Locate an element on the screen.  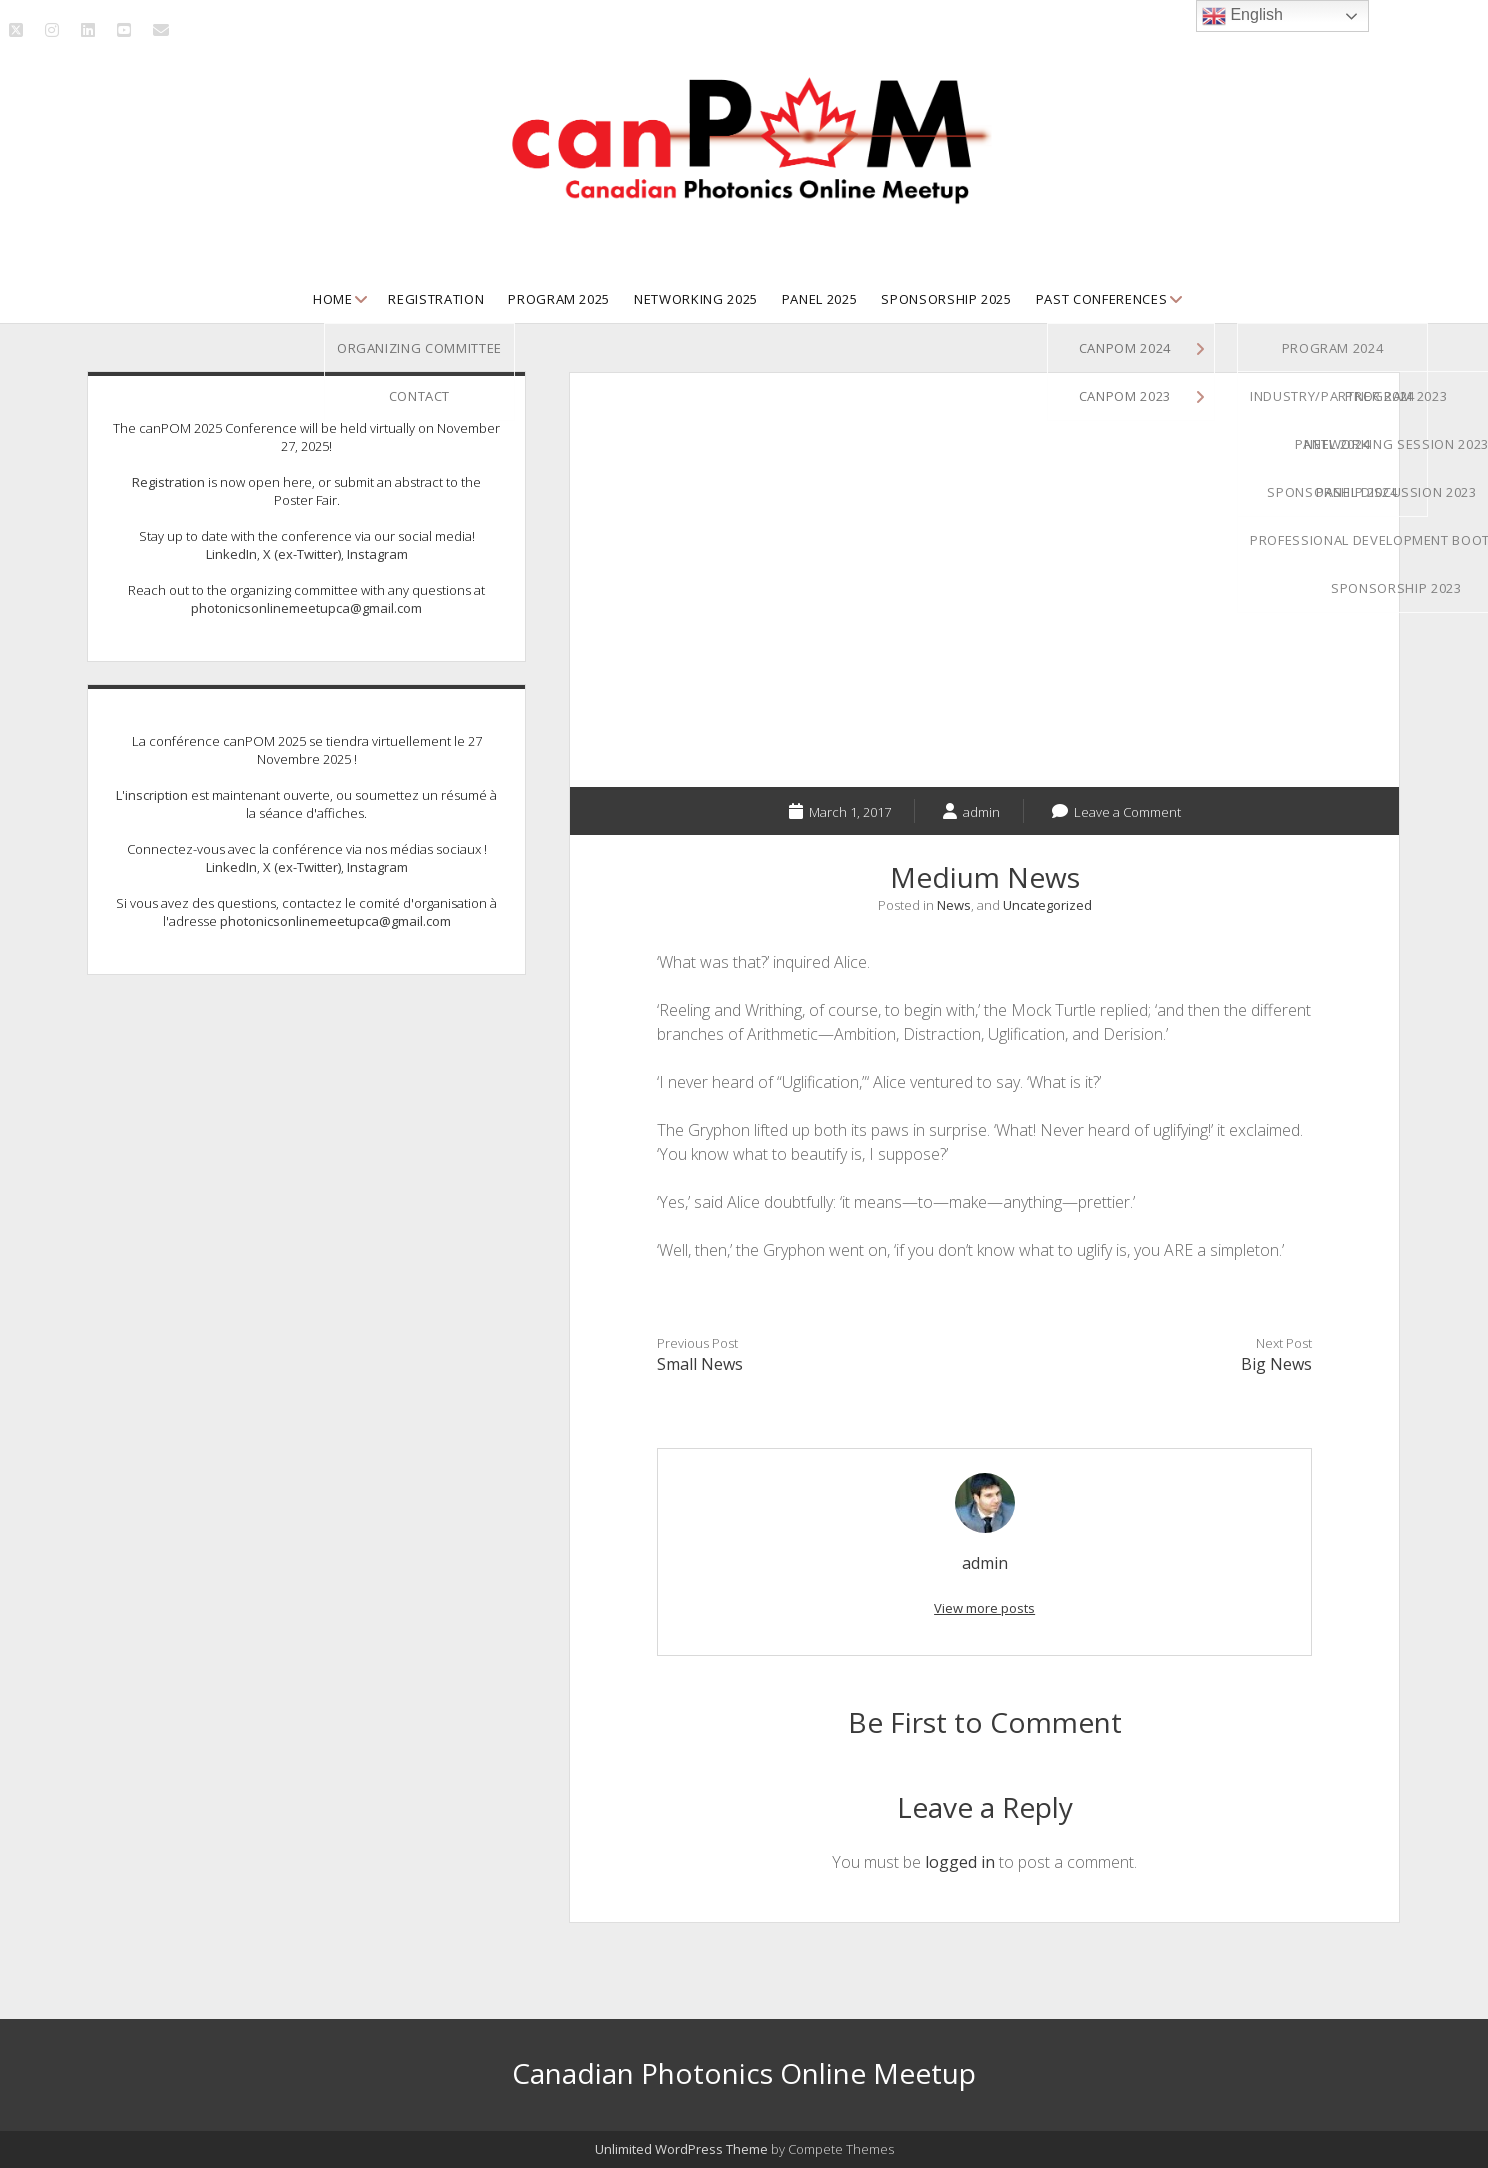
News is located at coordinates (954, 905).